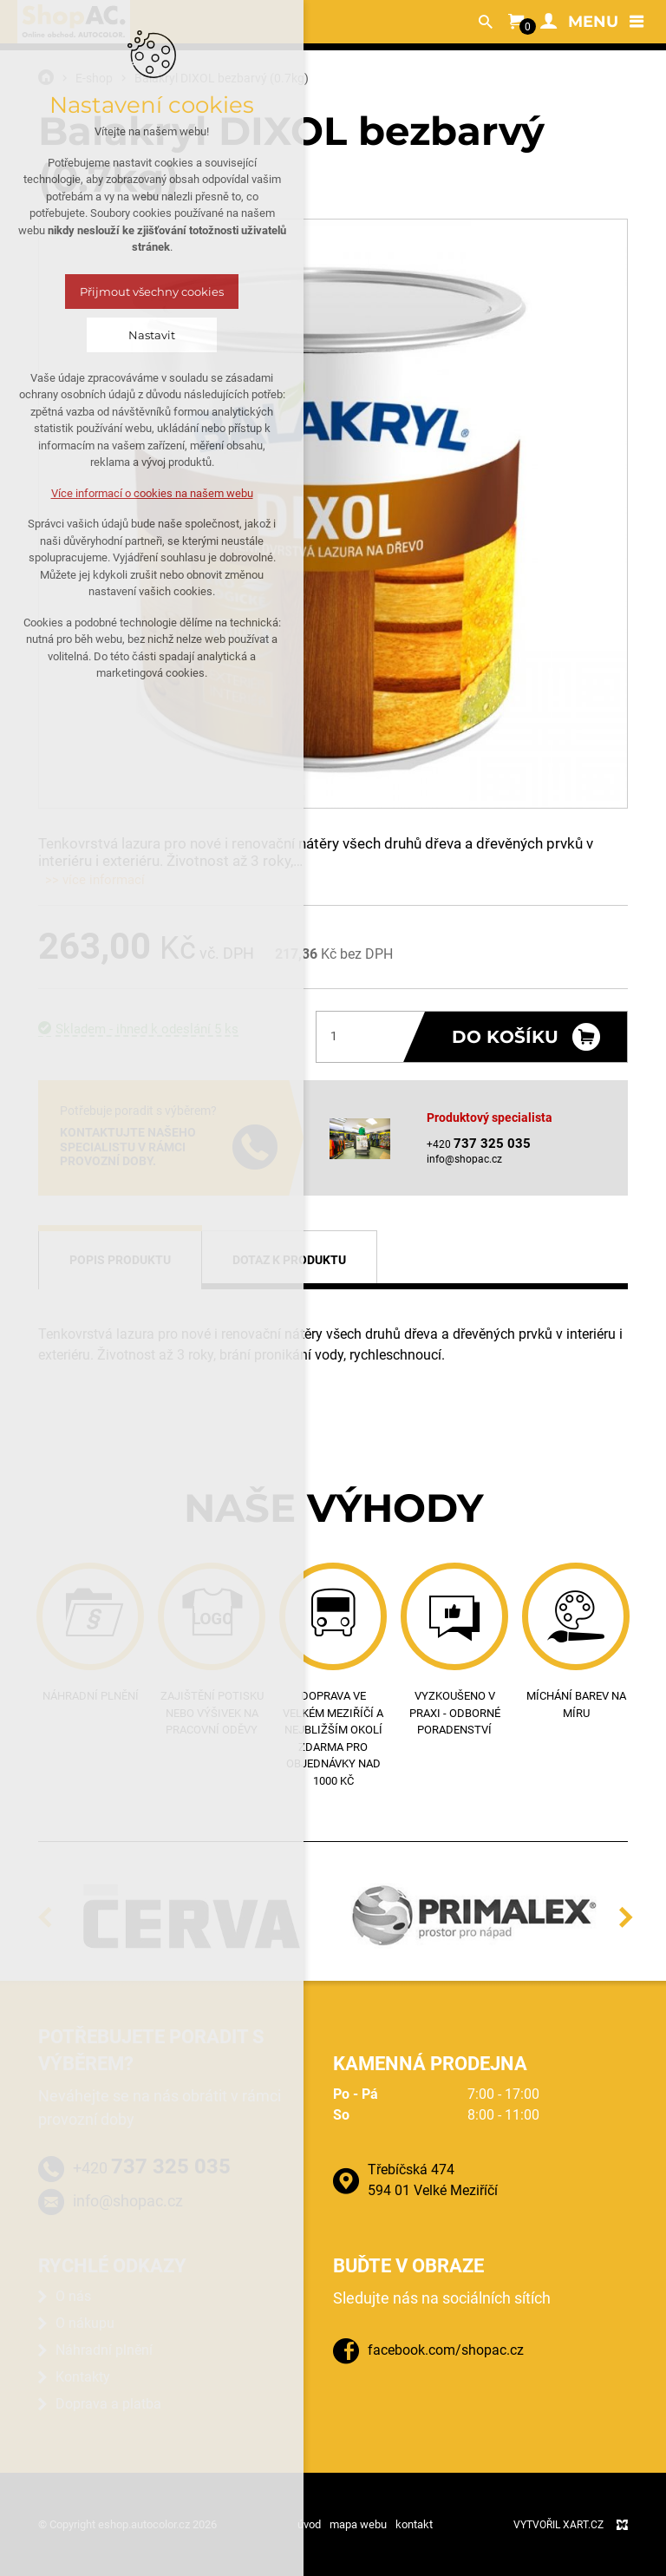 Image resolution: width=666 pixels, height=2576 pixels. Describe the element at coordinates (83, 2377) in the screenshot. I see `Kontakty` at that location.